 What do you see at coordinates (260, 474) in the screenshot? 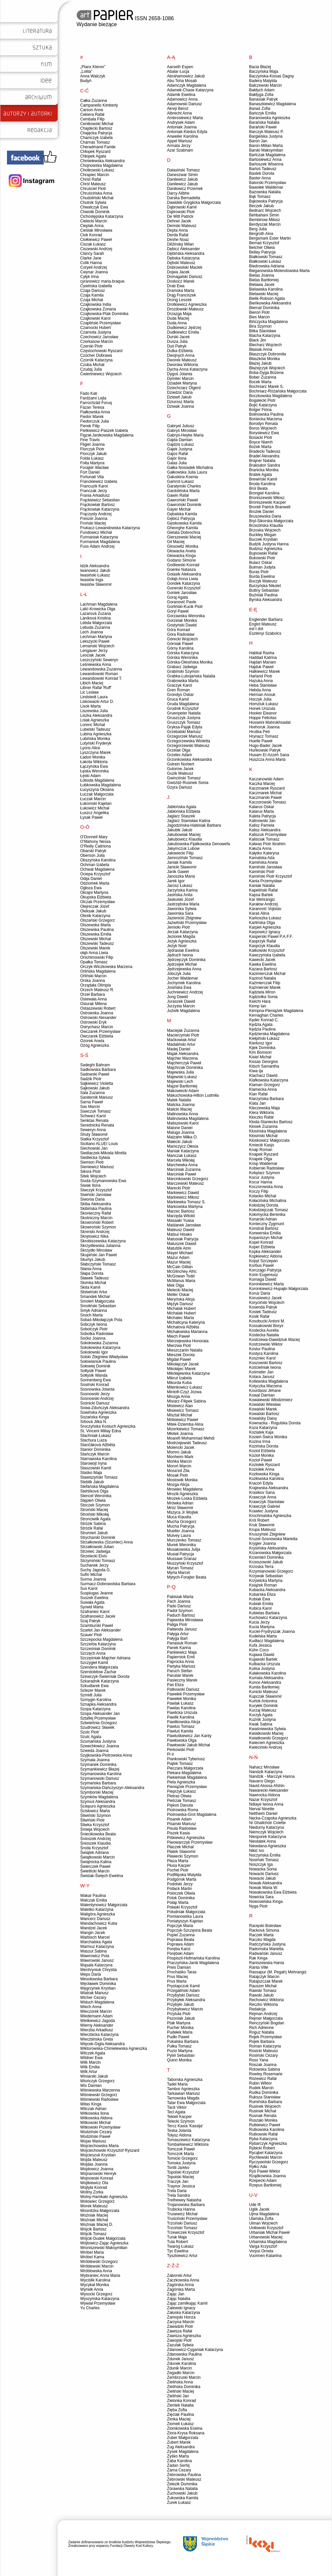
I see `Bratek Agata` at bounding box center [260, 474].